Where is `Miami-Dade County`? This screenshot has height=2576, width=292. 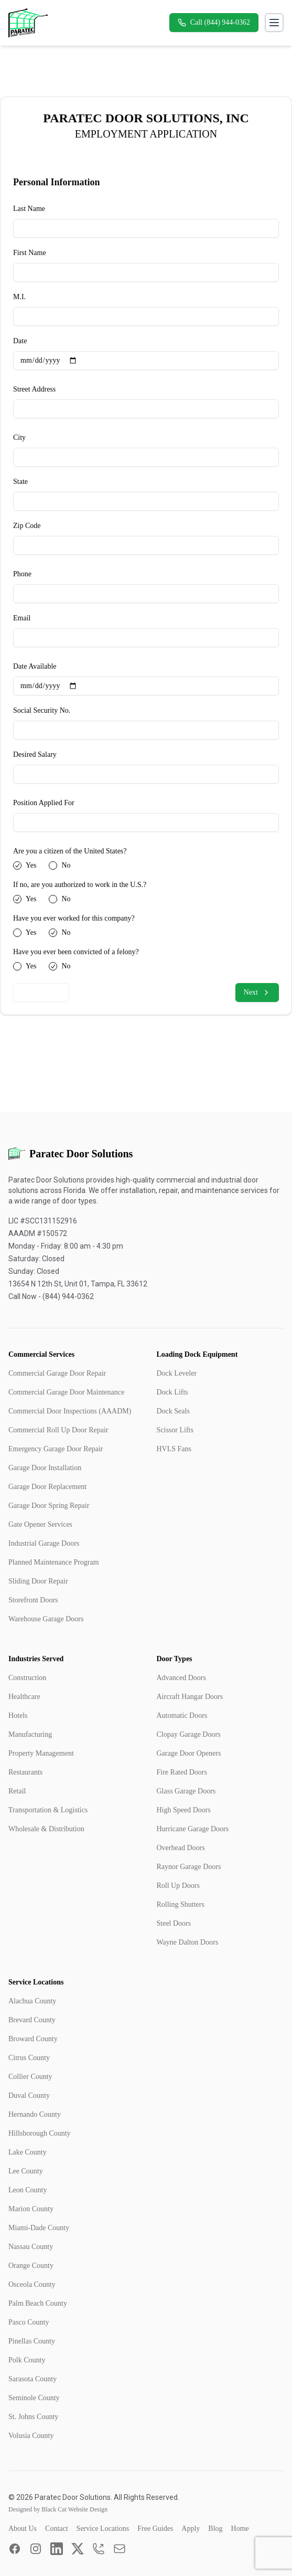
Miami-Dade County is located at coordinates (38, 2228).